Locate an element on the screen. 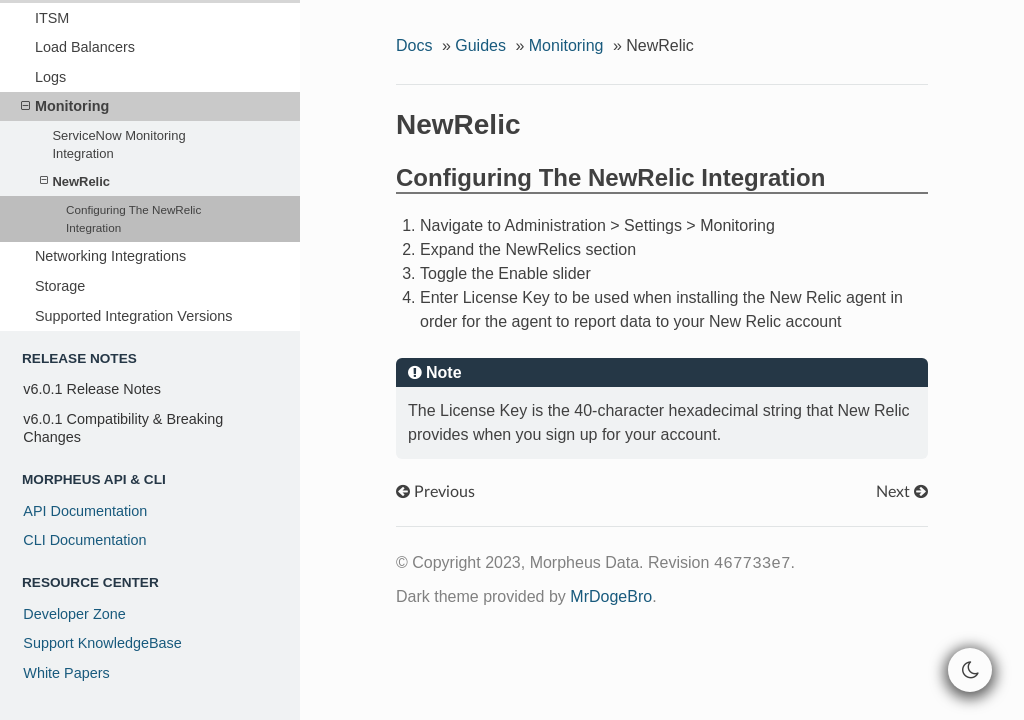  v6.0.1 Release Notes is located at coordinates (92, 389).